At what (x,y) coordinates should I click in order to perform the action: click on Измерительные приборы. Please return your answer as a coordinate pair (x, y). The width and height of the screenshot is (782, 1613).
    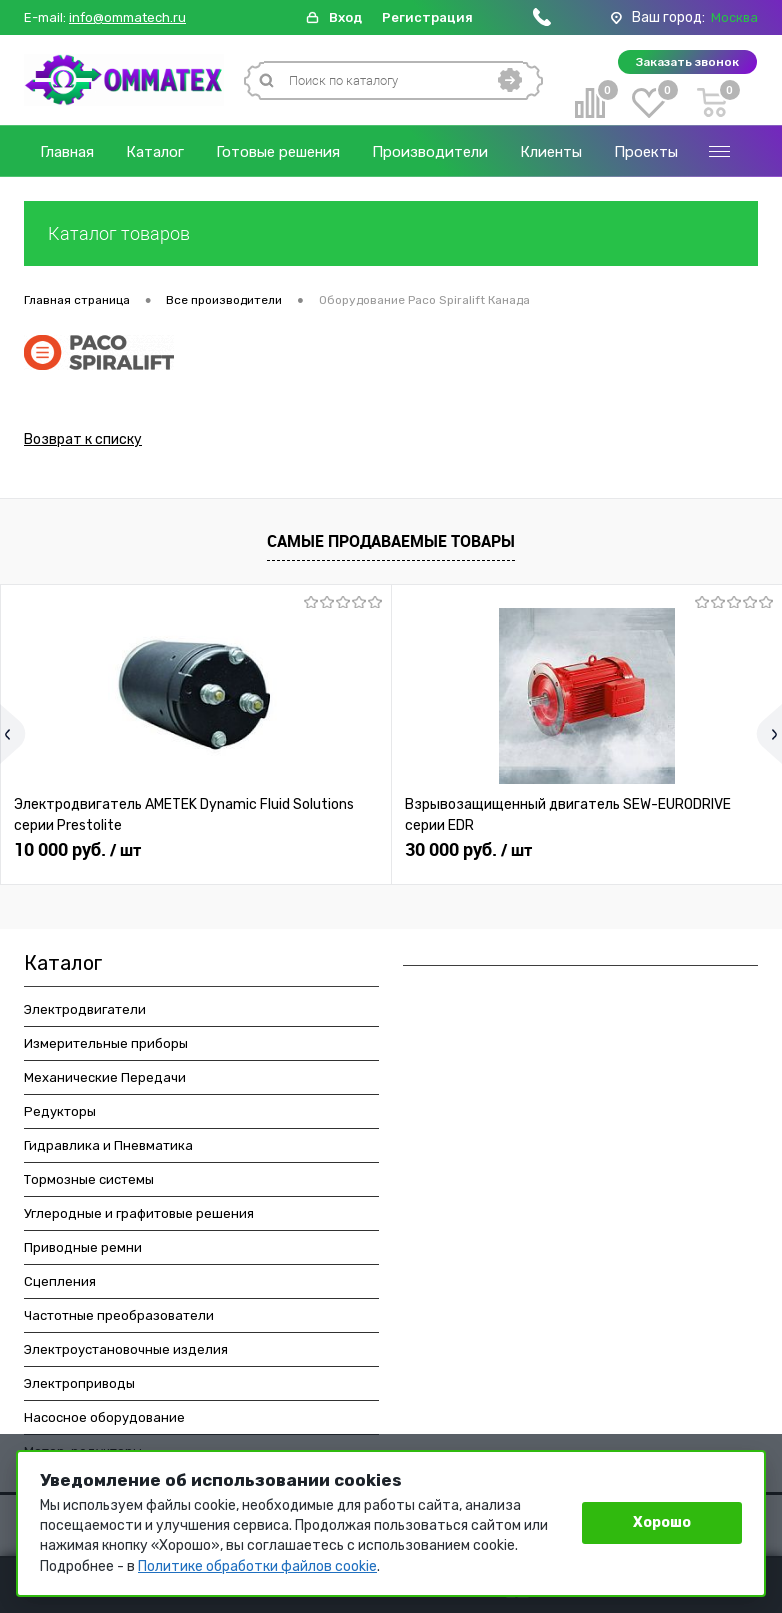
    Looking at the image, I should click on (106, 1046).